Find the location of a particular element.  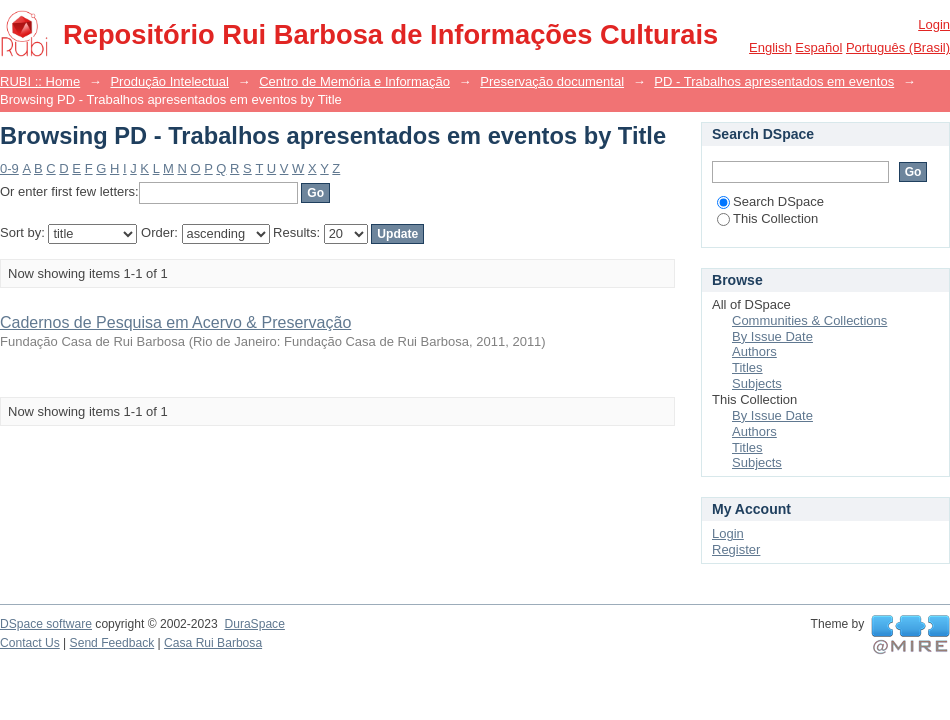

Communities & Collections is located at coordinates (809, 320).